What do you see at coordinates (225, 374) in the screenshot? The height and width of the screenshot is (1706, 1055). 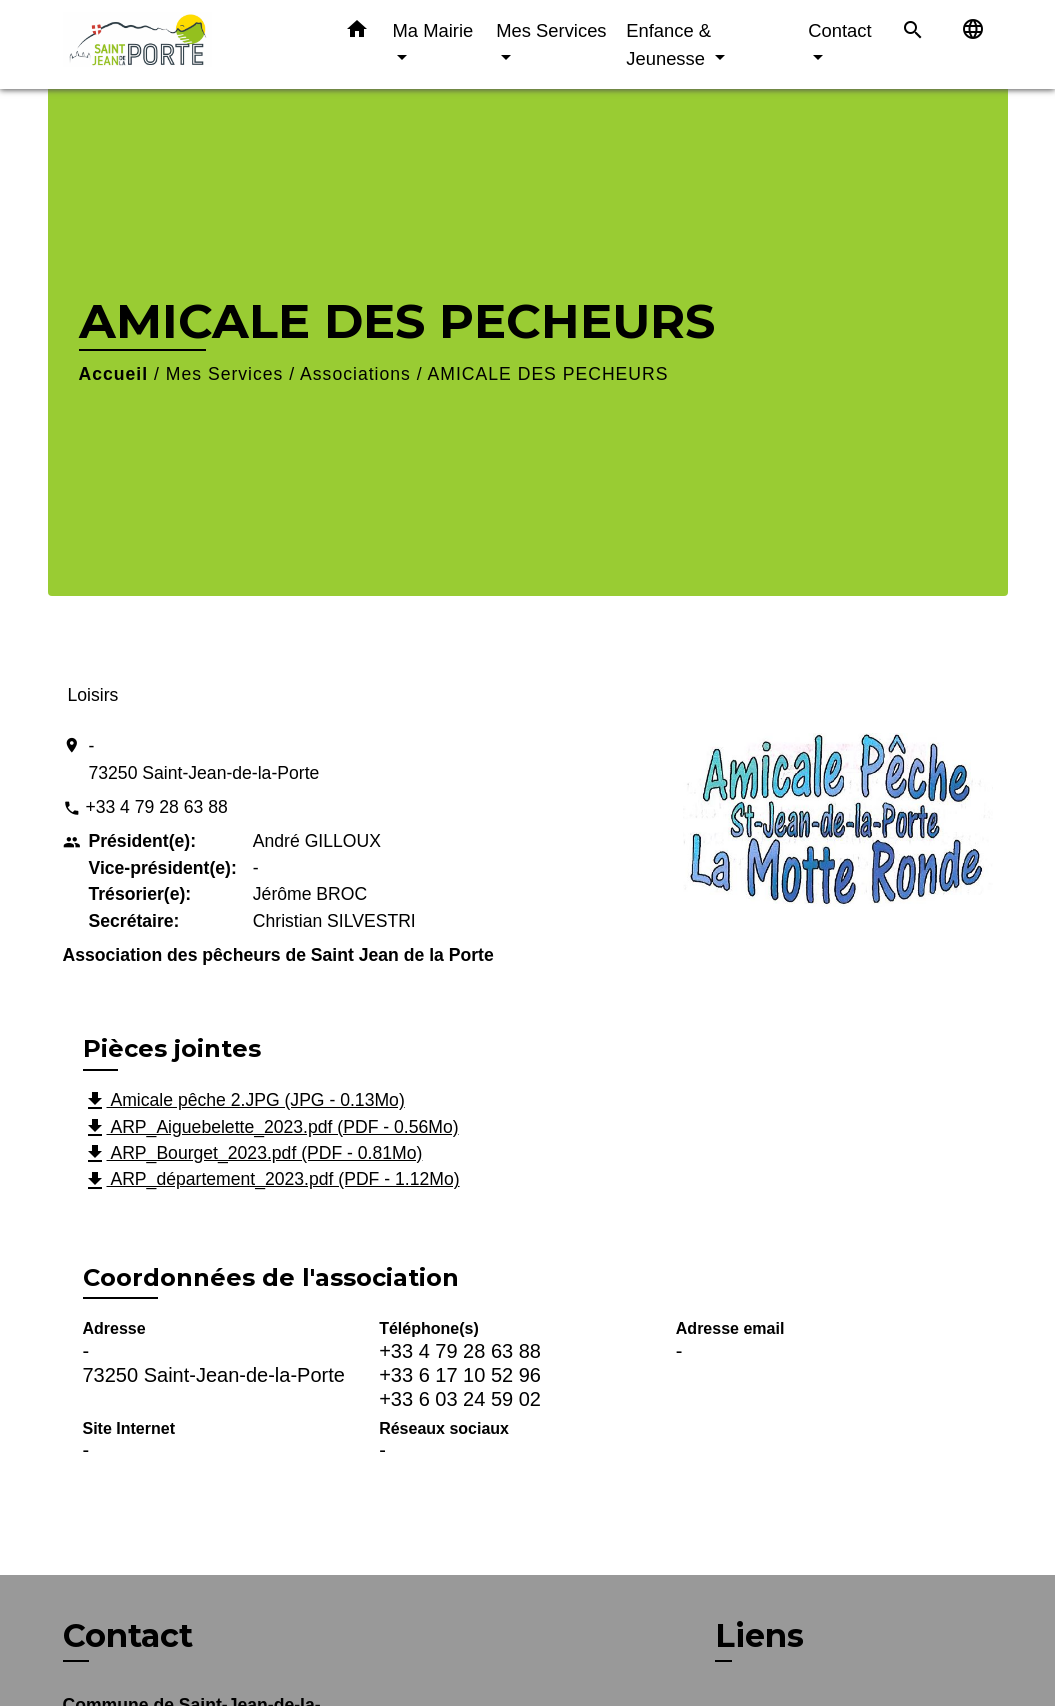 I see `Mes Services` at bounding box center [225, 374].